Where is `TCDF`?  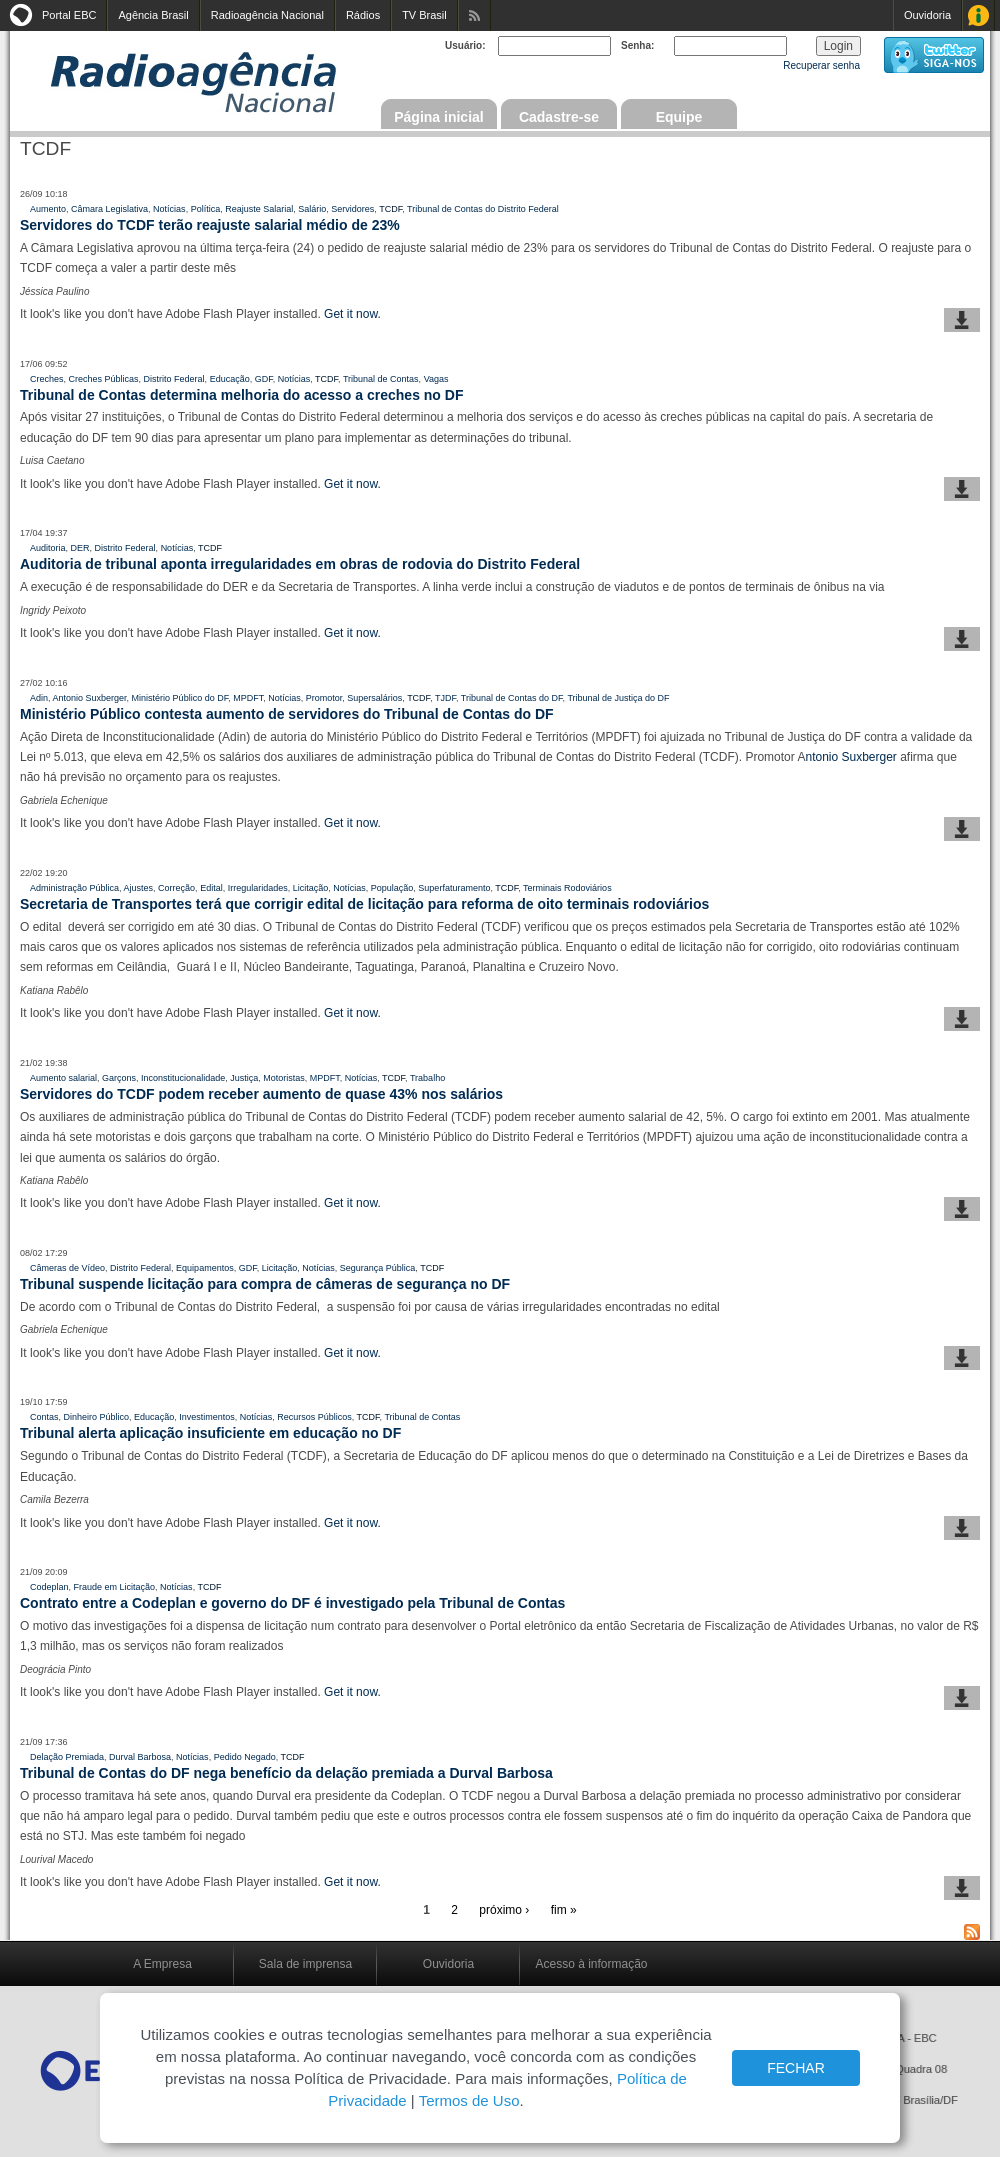
TCDF is located at coordinates (390, 209).